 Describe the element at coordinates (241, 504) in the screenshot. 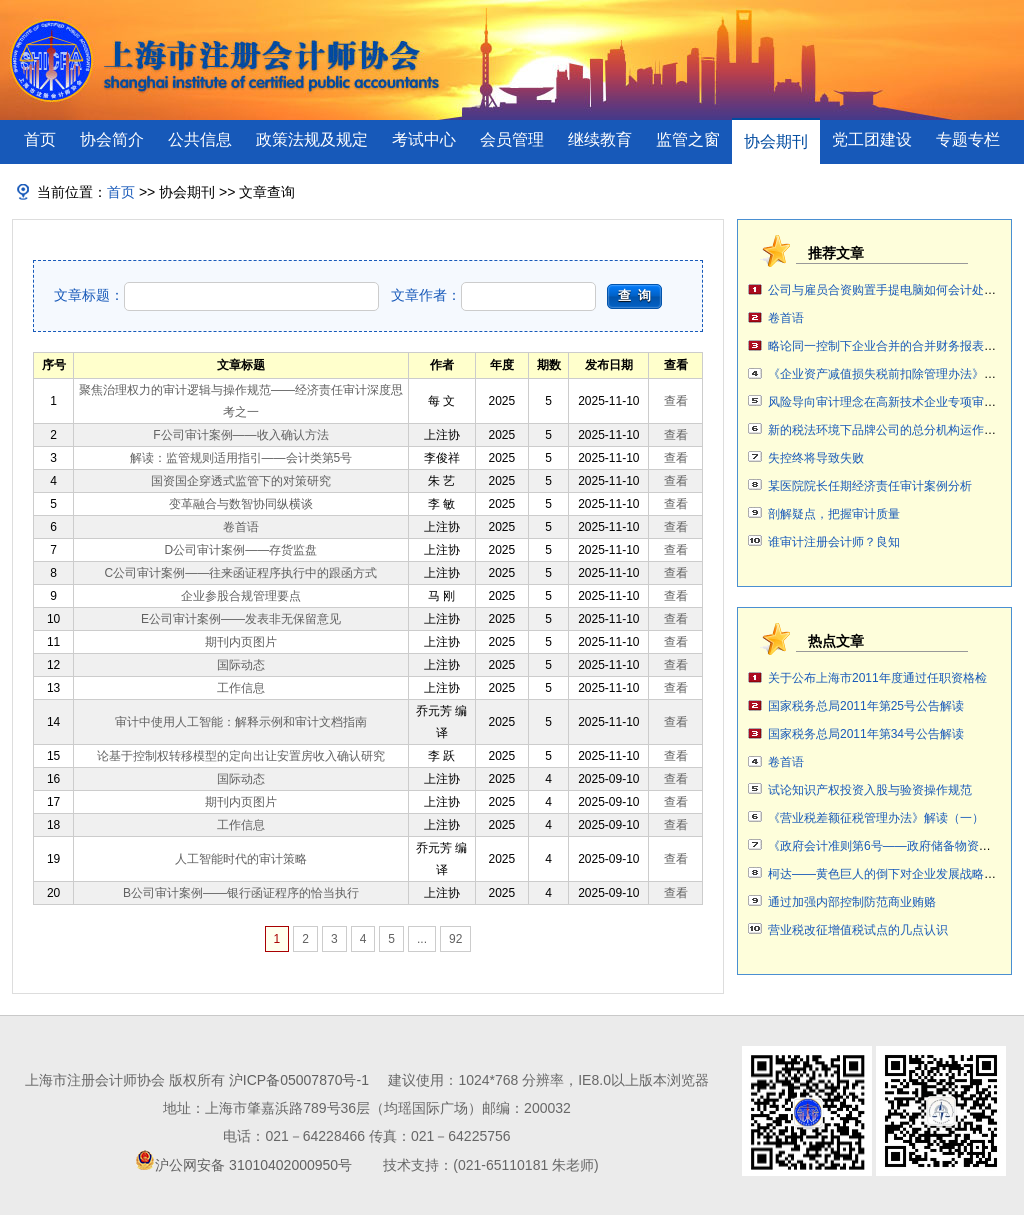

I see `变革融合与数智协同纵横谈` at that location.